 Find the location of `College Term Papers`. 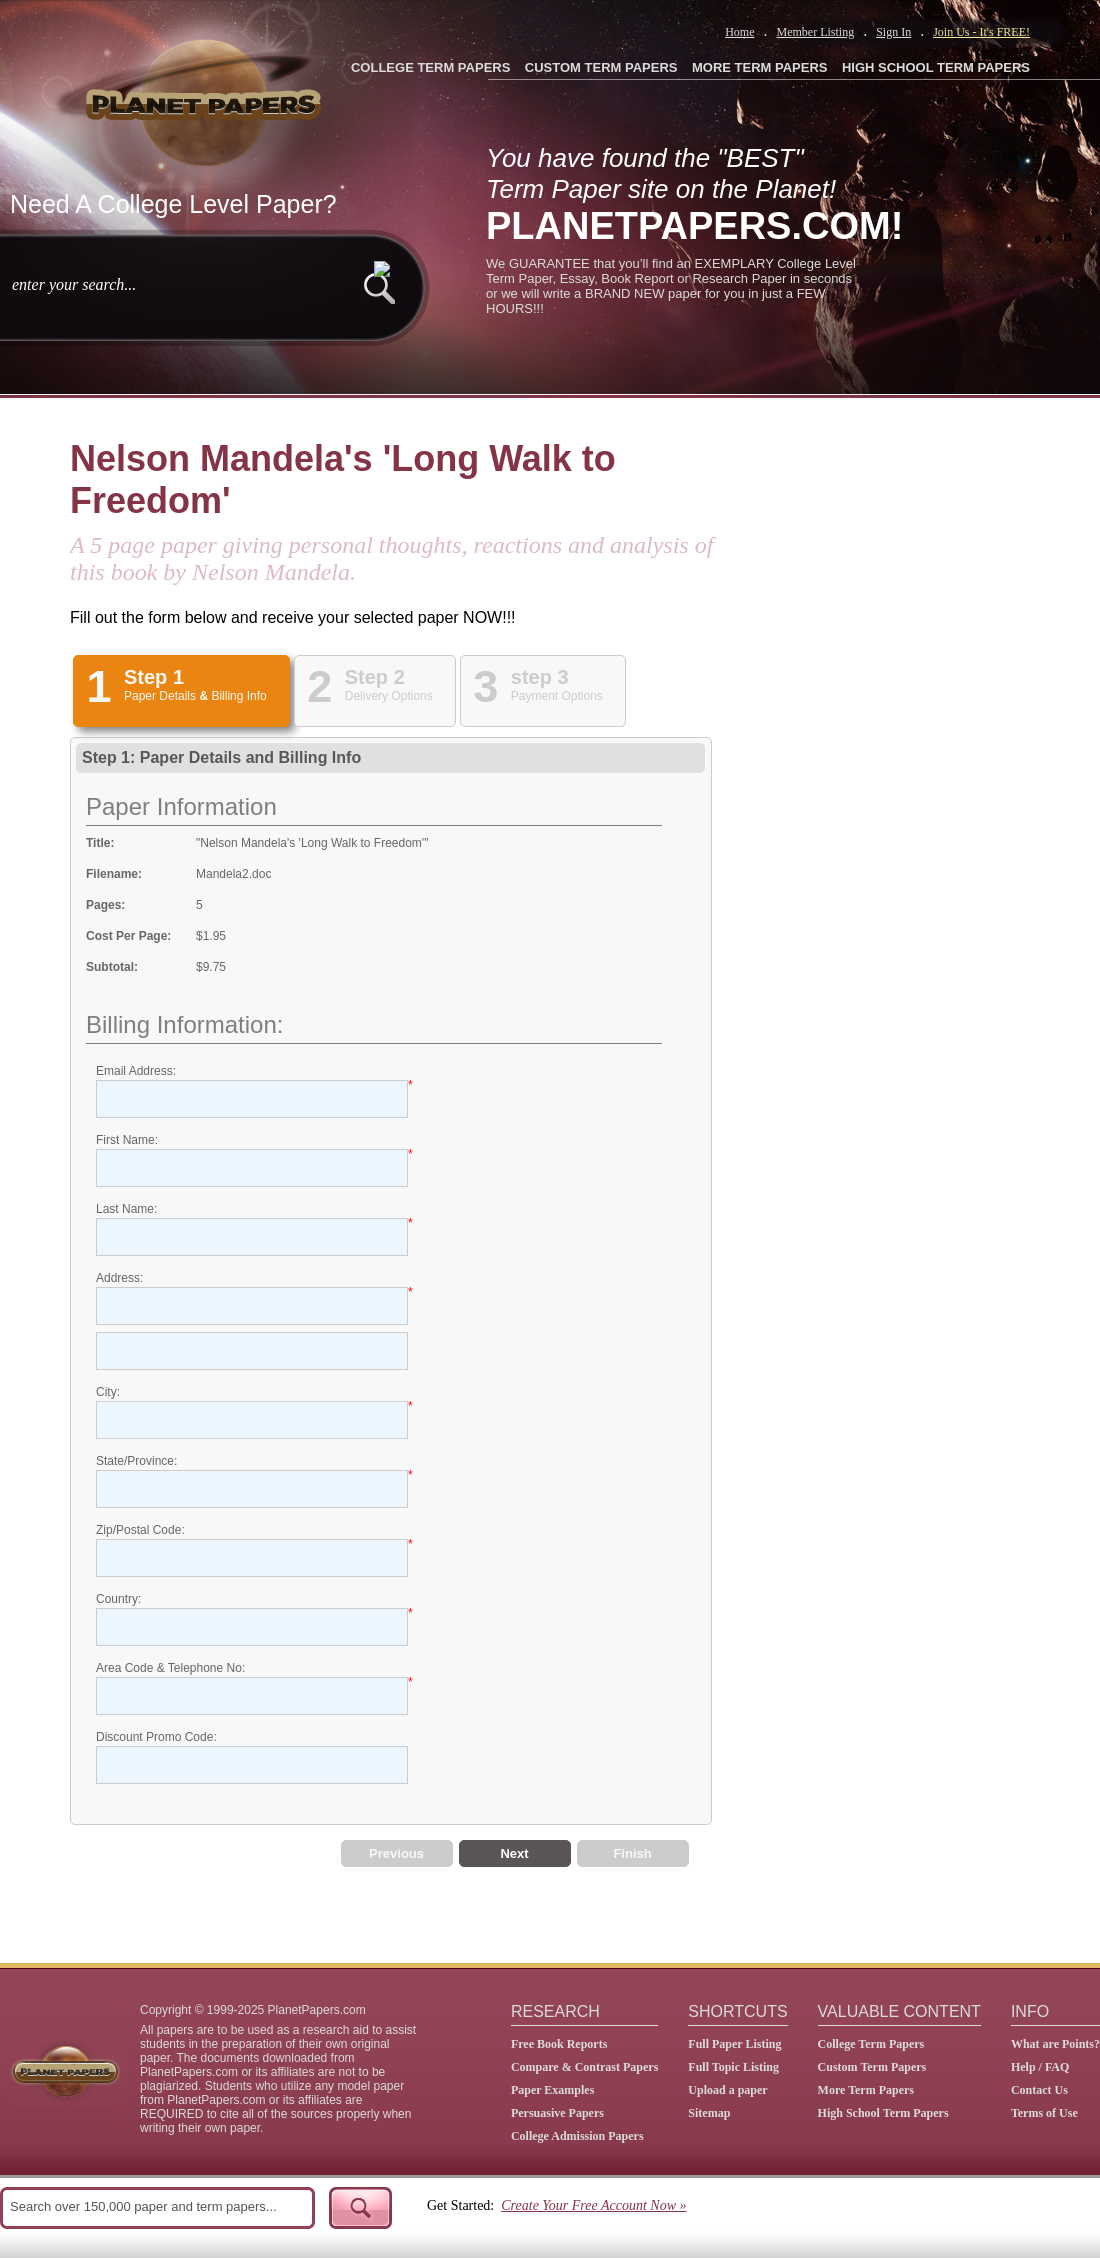

College Term Papers is located at coordinates (871, 2044).